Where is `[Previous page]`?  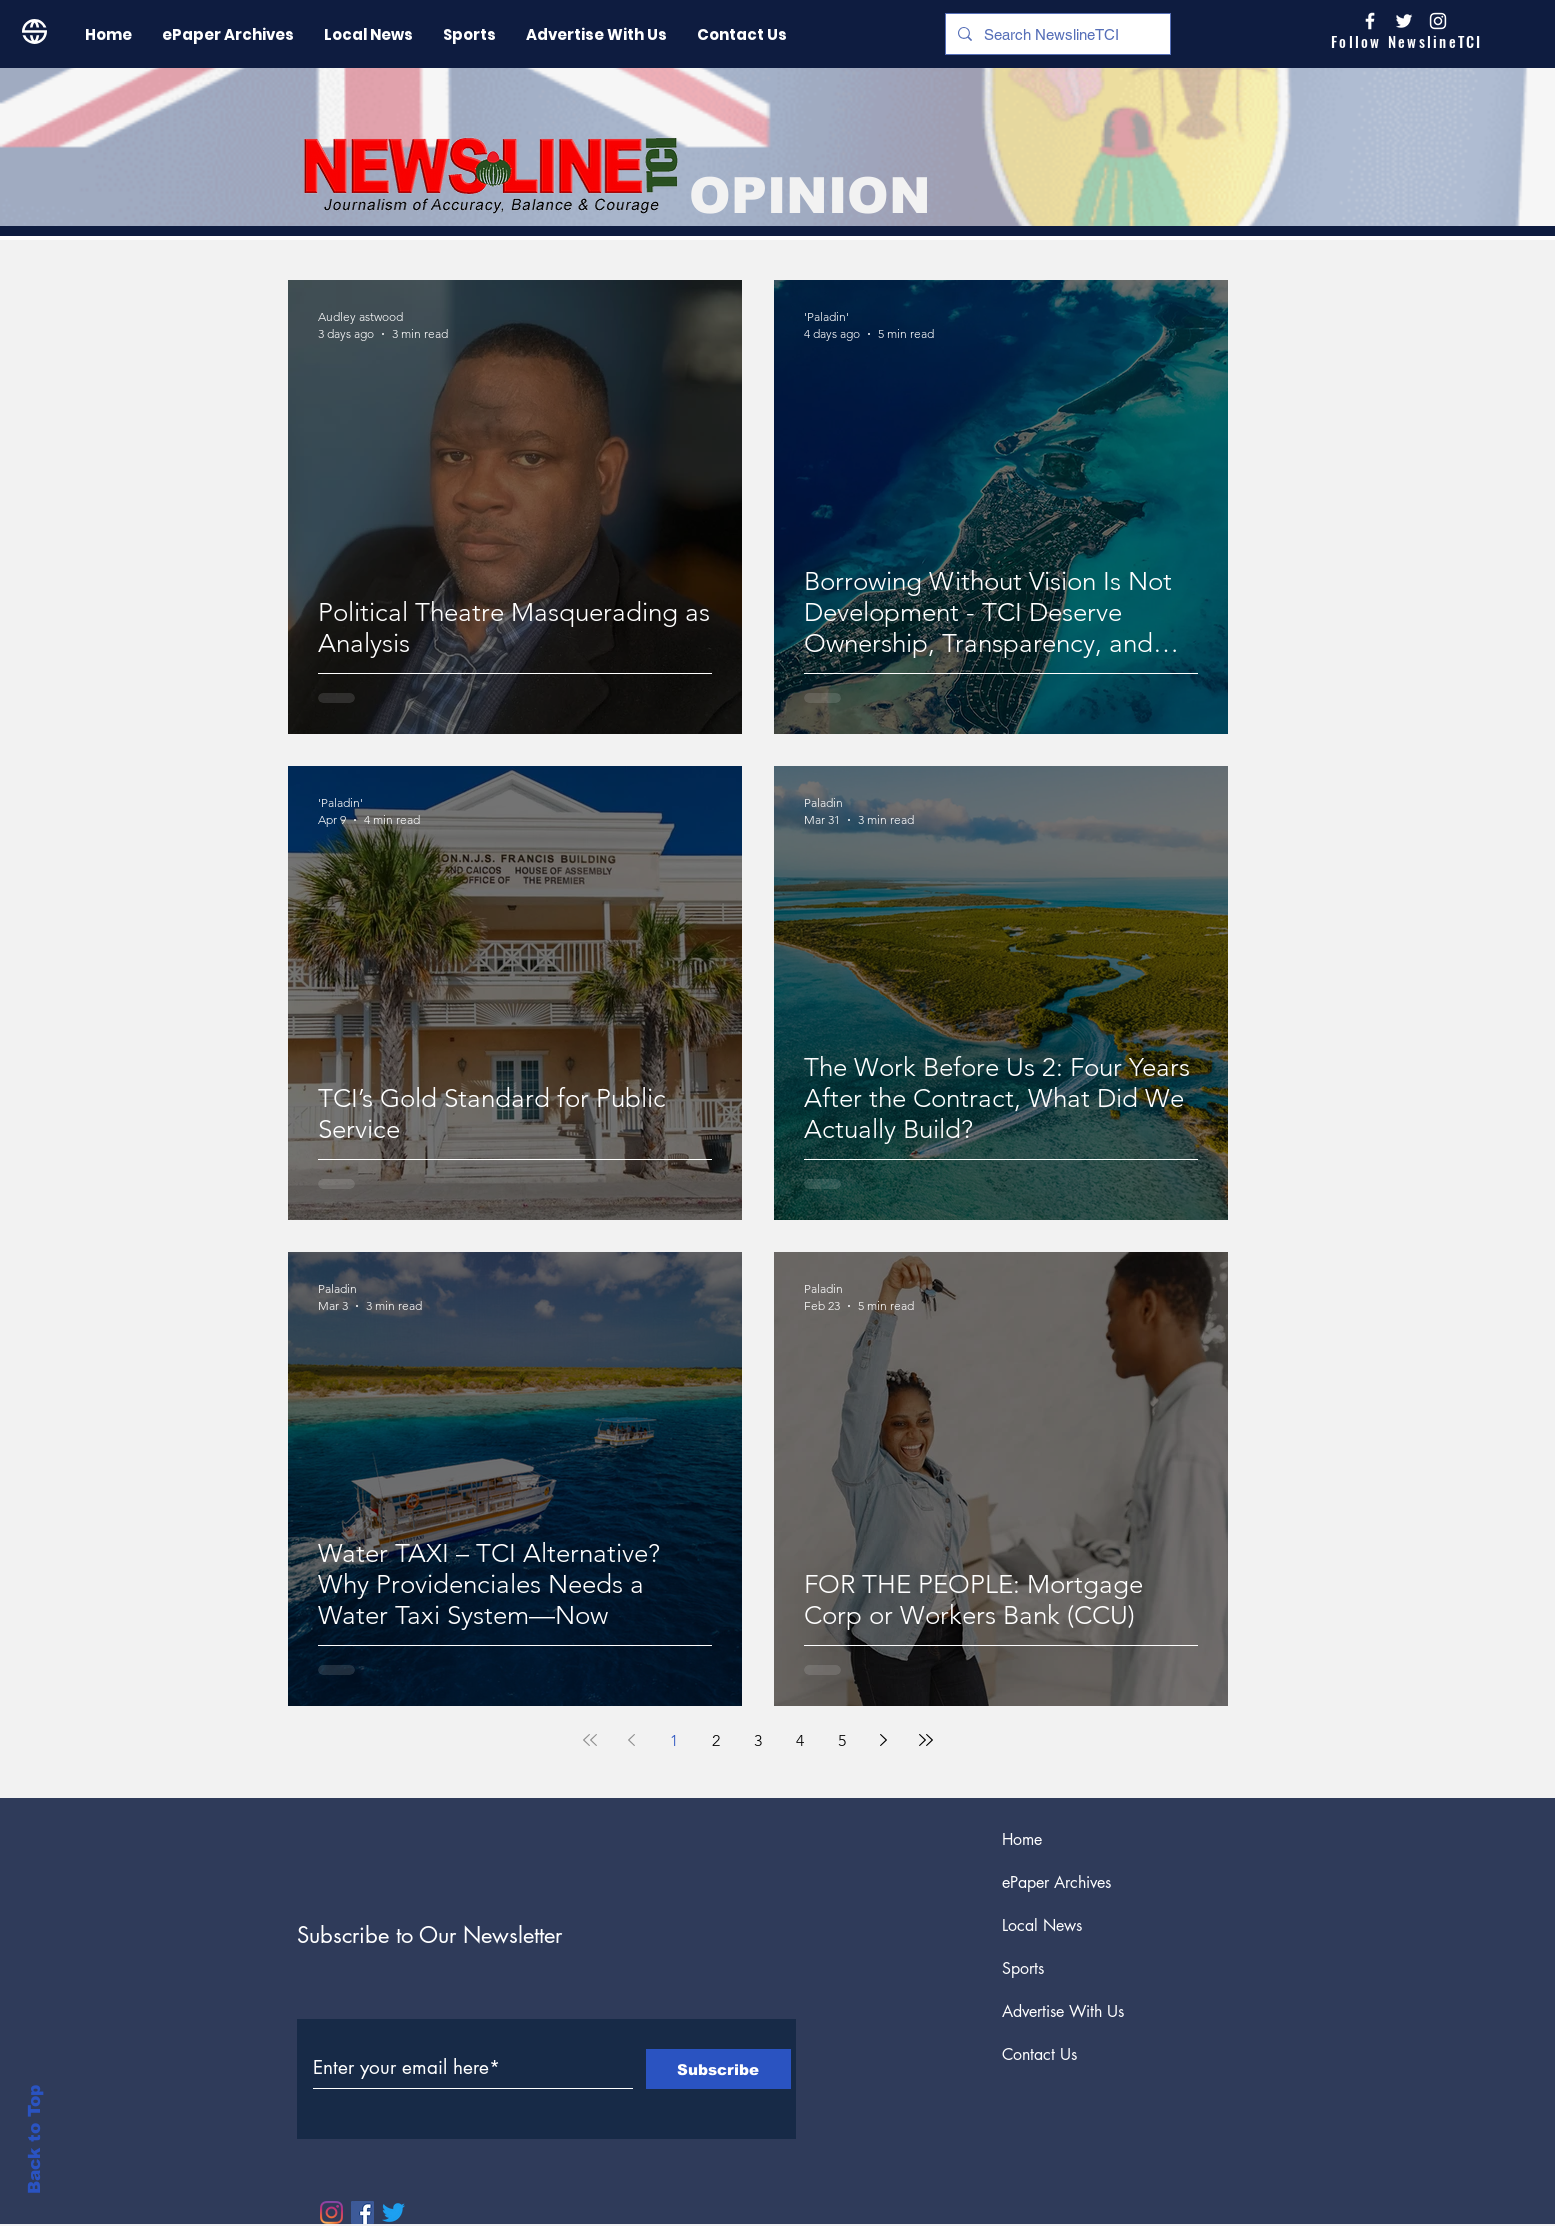 [Previous page] is located at coordinates (632, 1740).